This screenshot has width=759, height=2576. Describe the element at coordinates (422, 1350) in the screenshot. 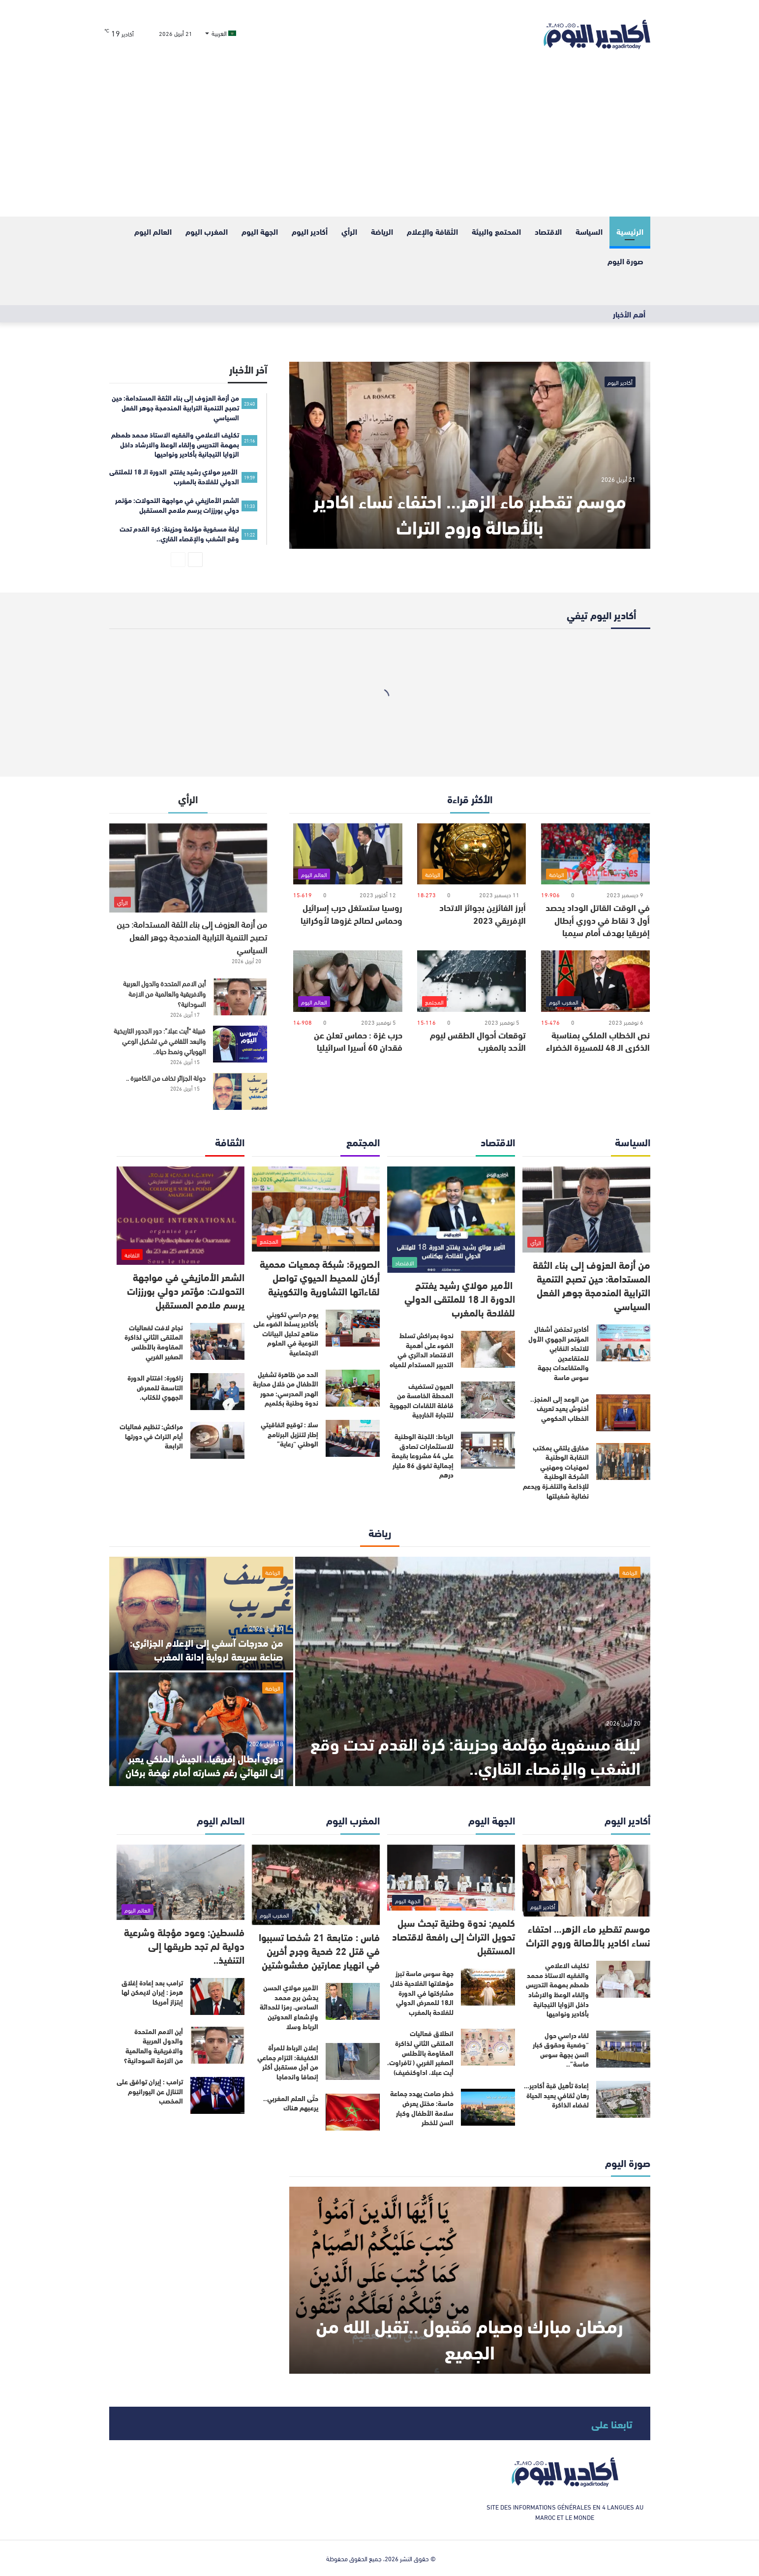

I see `ندوة بمراكش تسلط الضوء على أهمية الاقتصاد الدائري في التدبير المستدام للمياه` at that location.